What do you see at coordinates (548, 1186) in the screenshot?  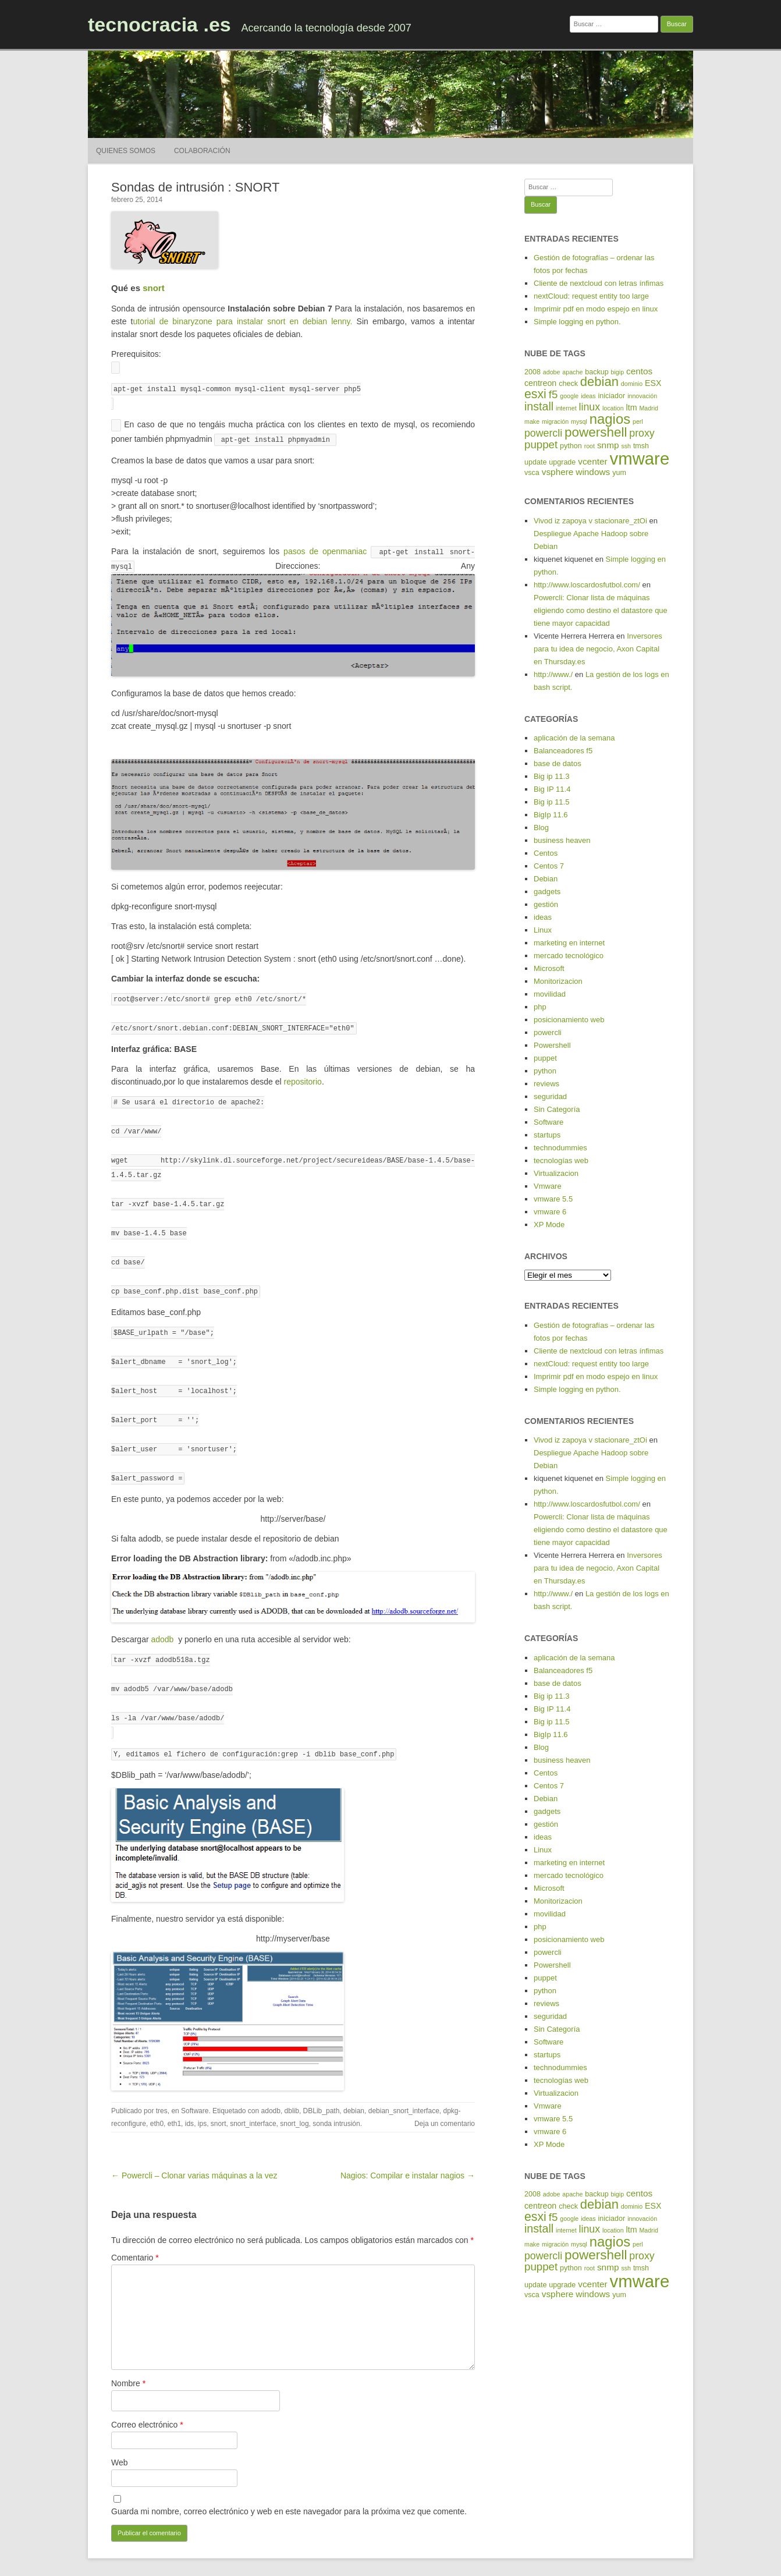 I see `Vmware` at bounding box center [548, 1186].